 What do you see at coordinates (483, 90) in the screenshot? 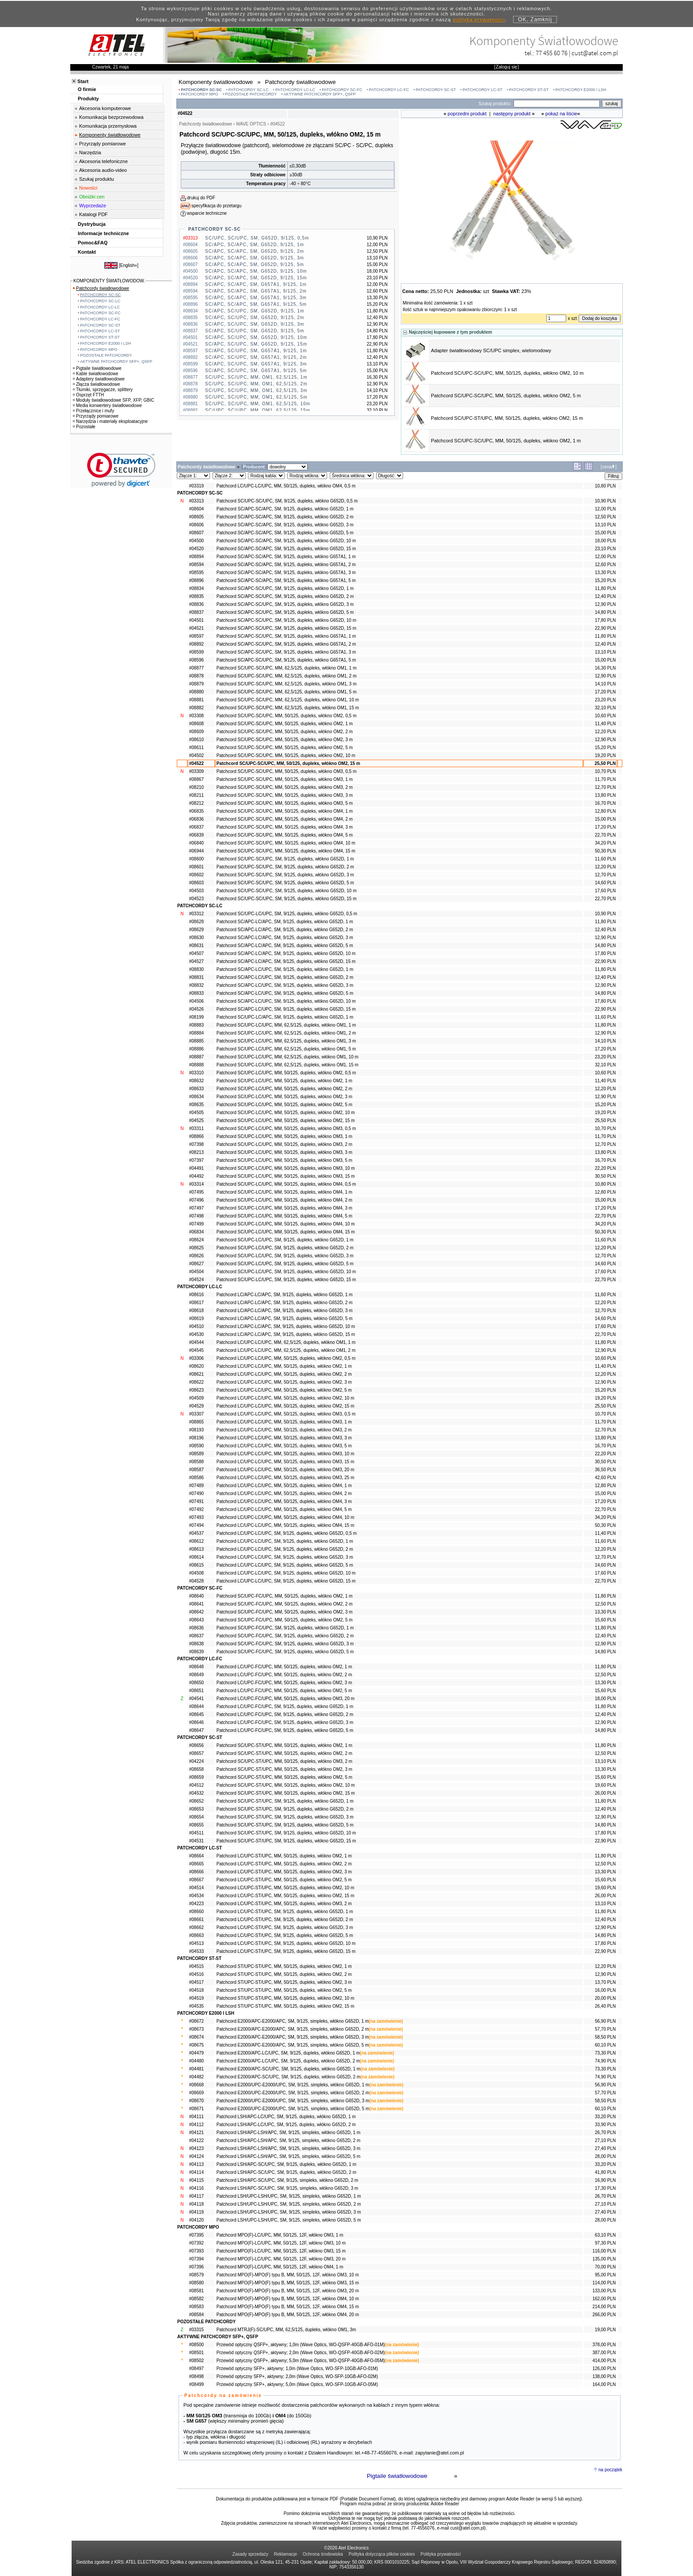
I see `PATCHCORDY LC-ST` at bounding box center [483, 90].